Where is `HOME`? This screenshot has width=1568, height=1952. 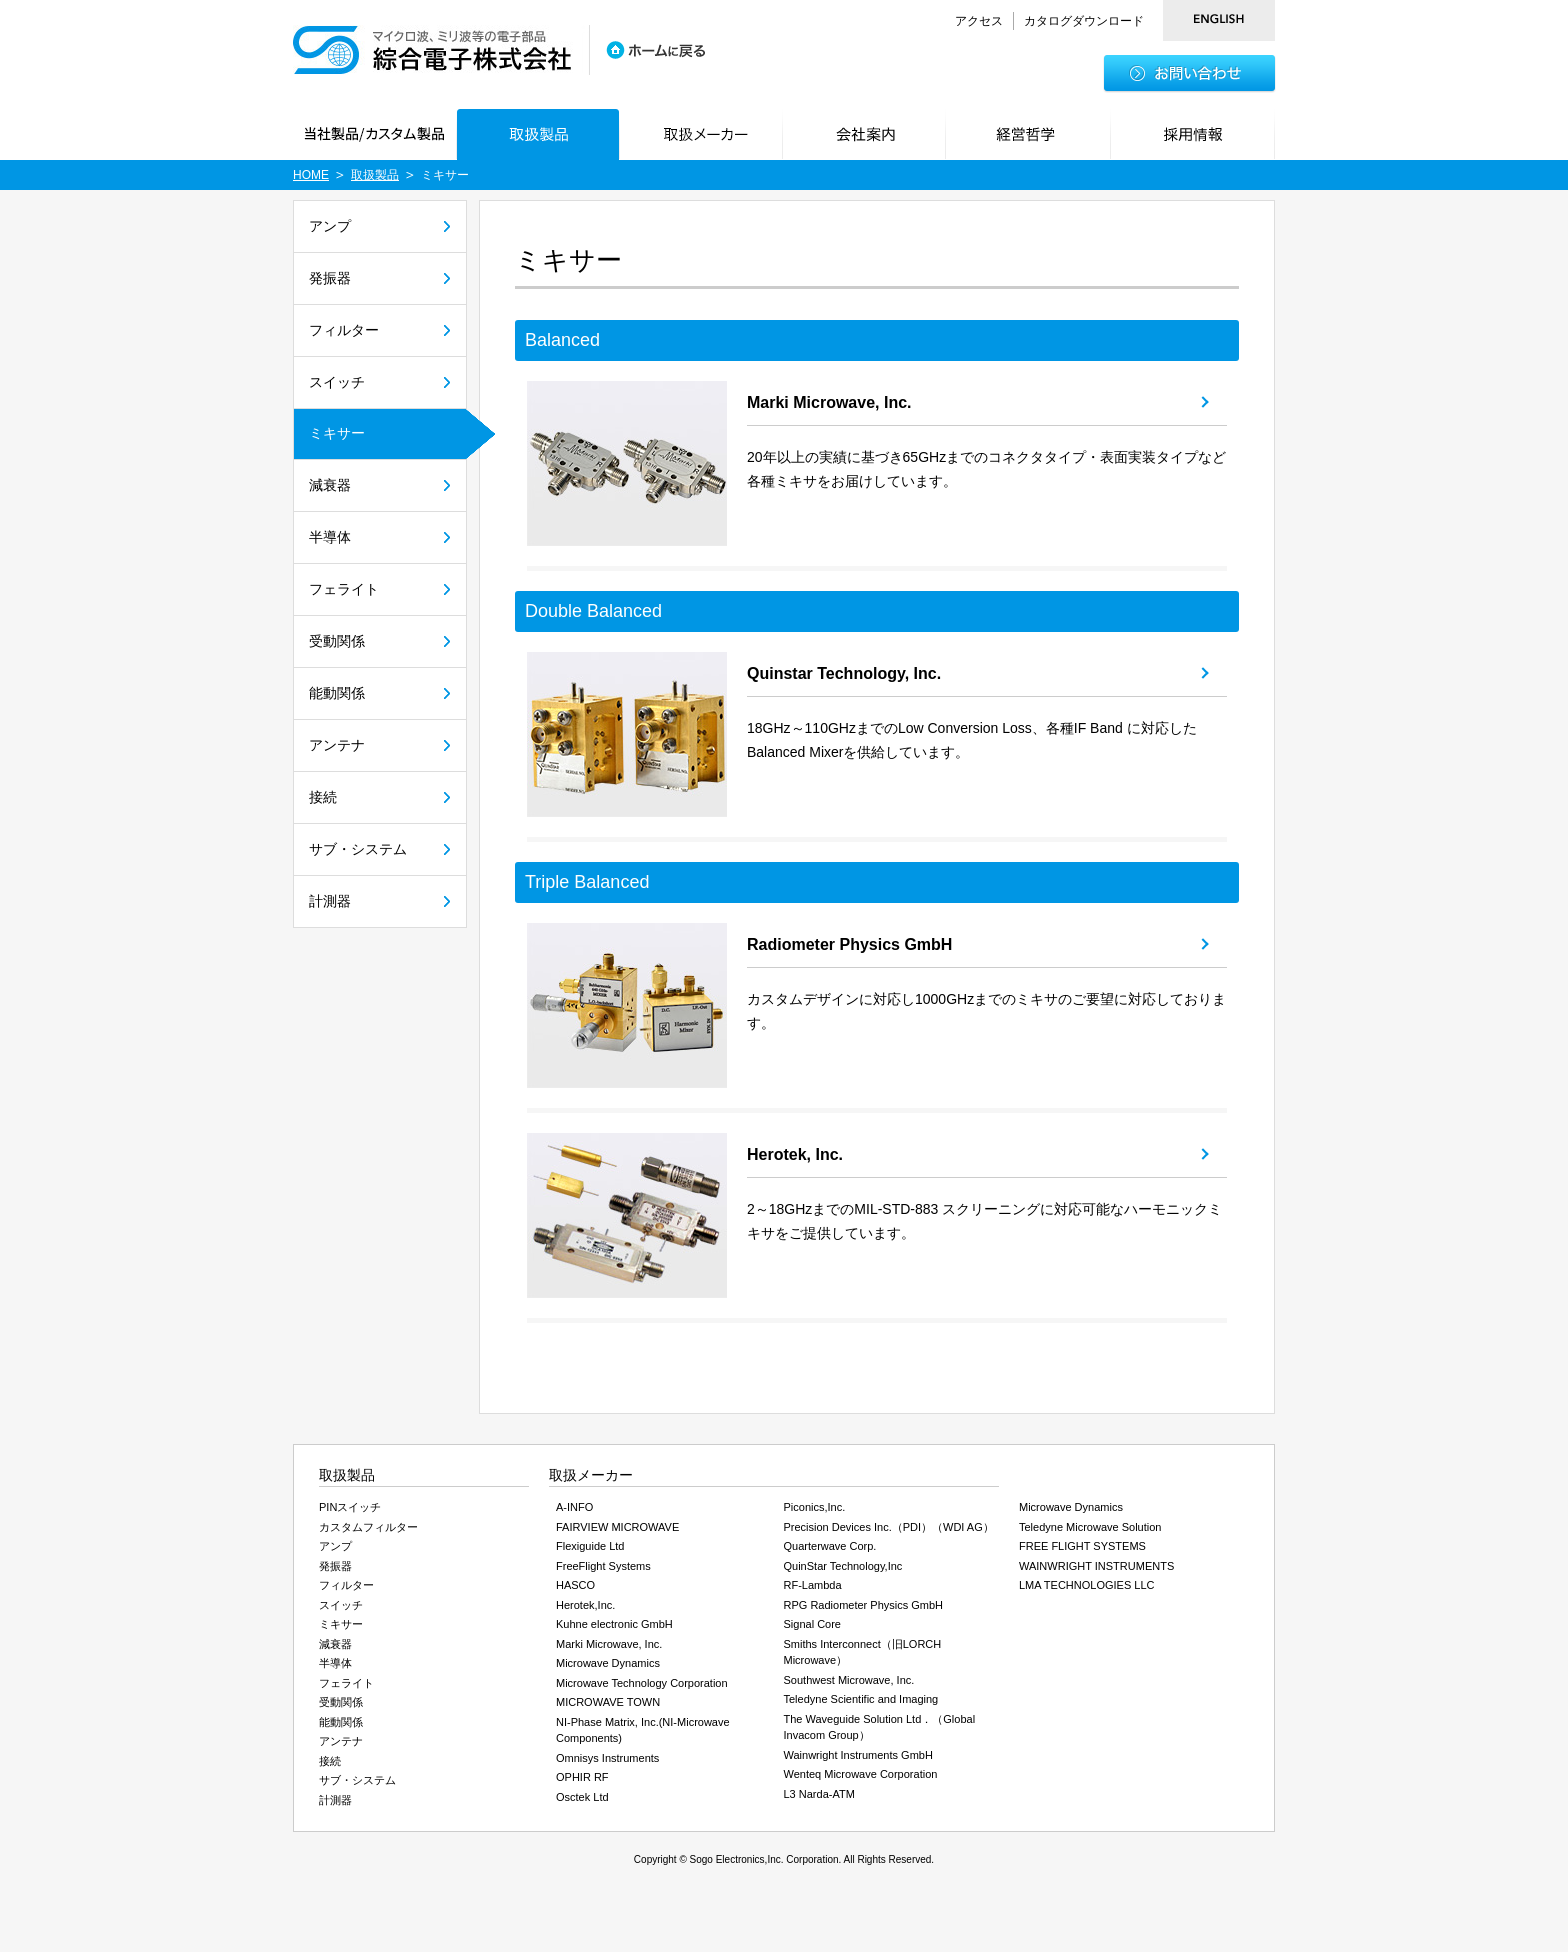
HOME is located at coordinates (311, 175).